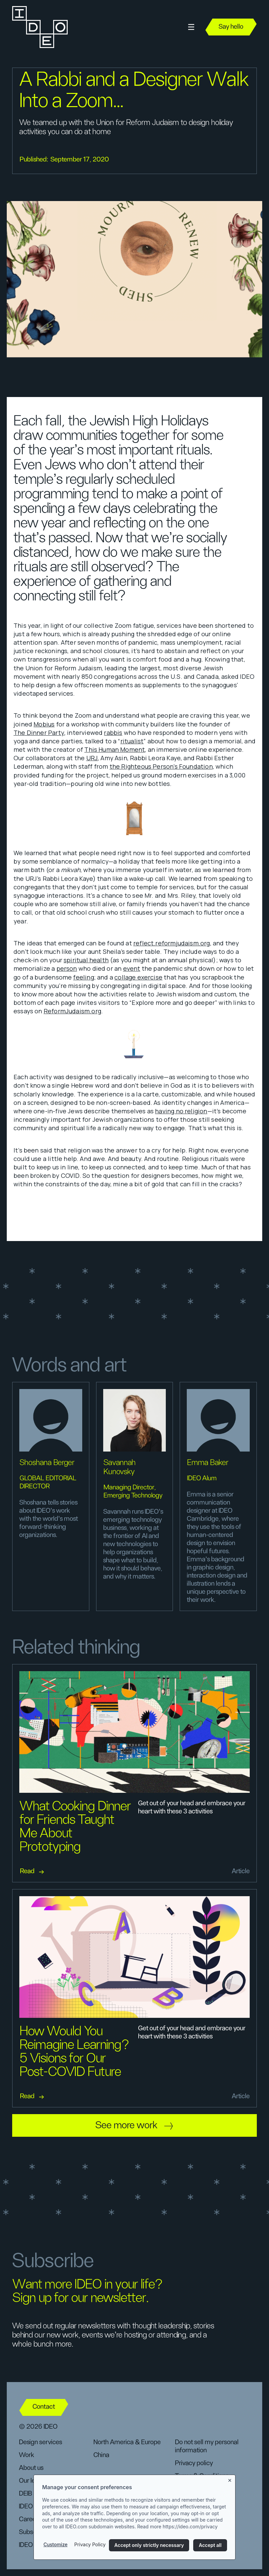 Image resolution: width=269 pixels, height=2576 pixels. What do you see at coordinates (92, 758) in the screenshot?
I see `URJ` at bounding box center [92, 758].